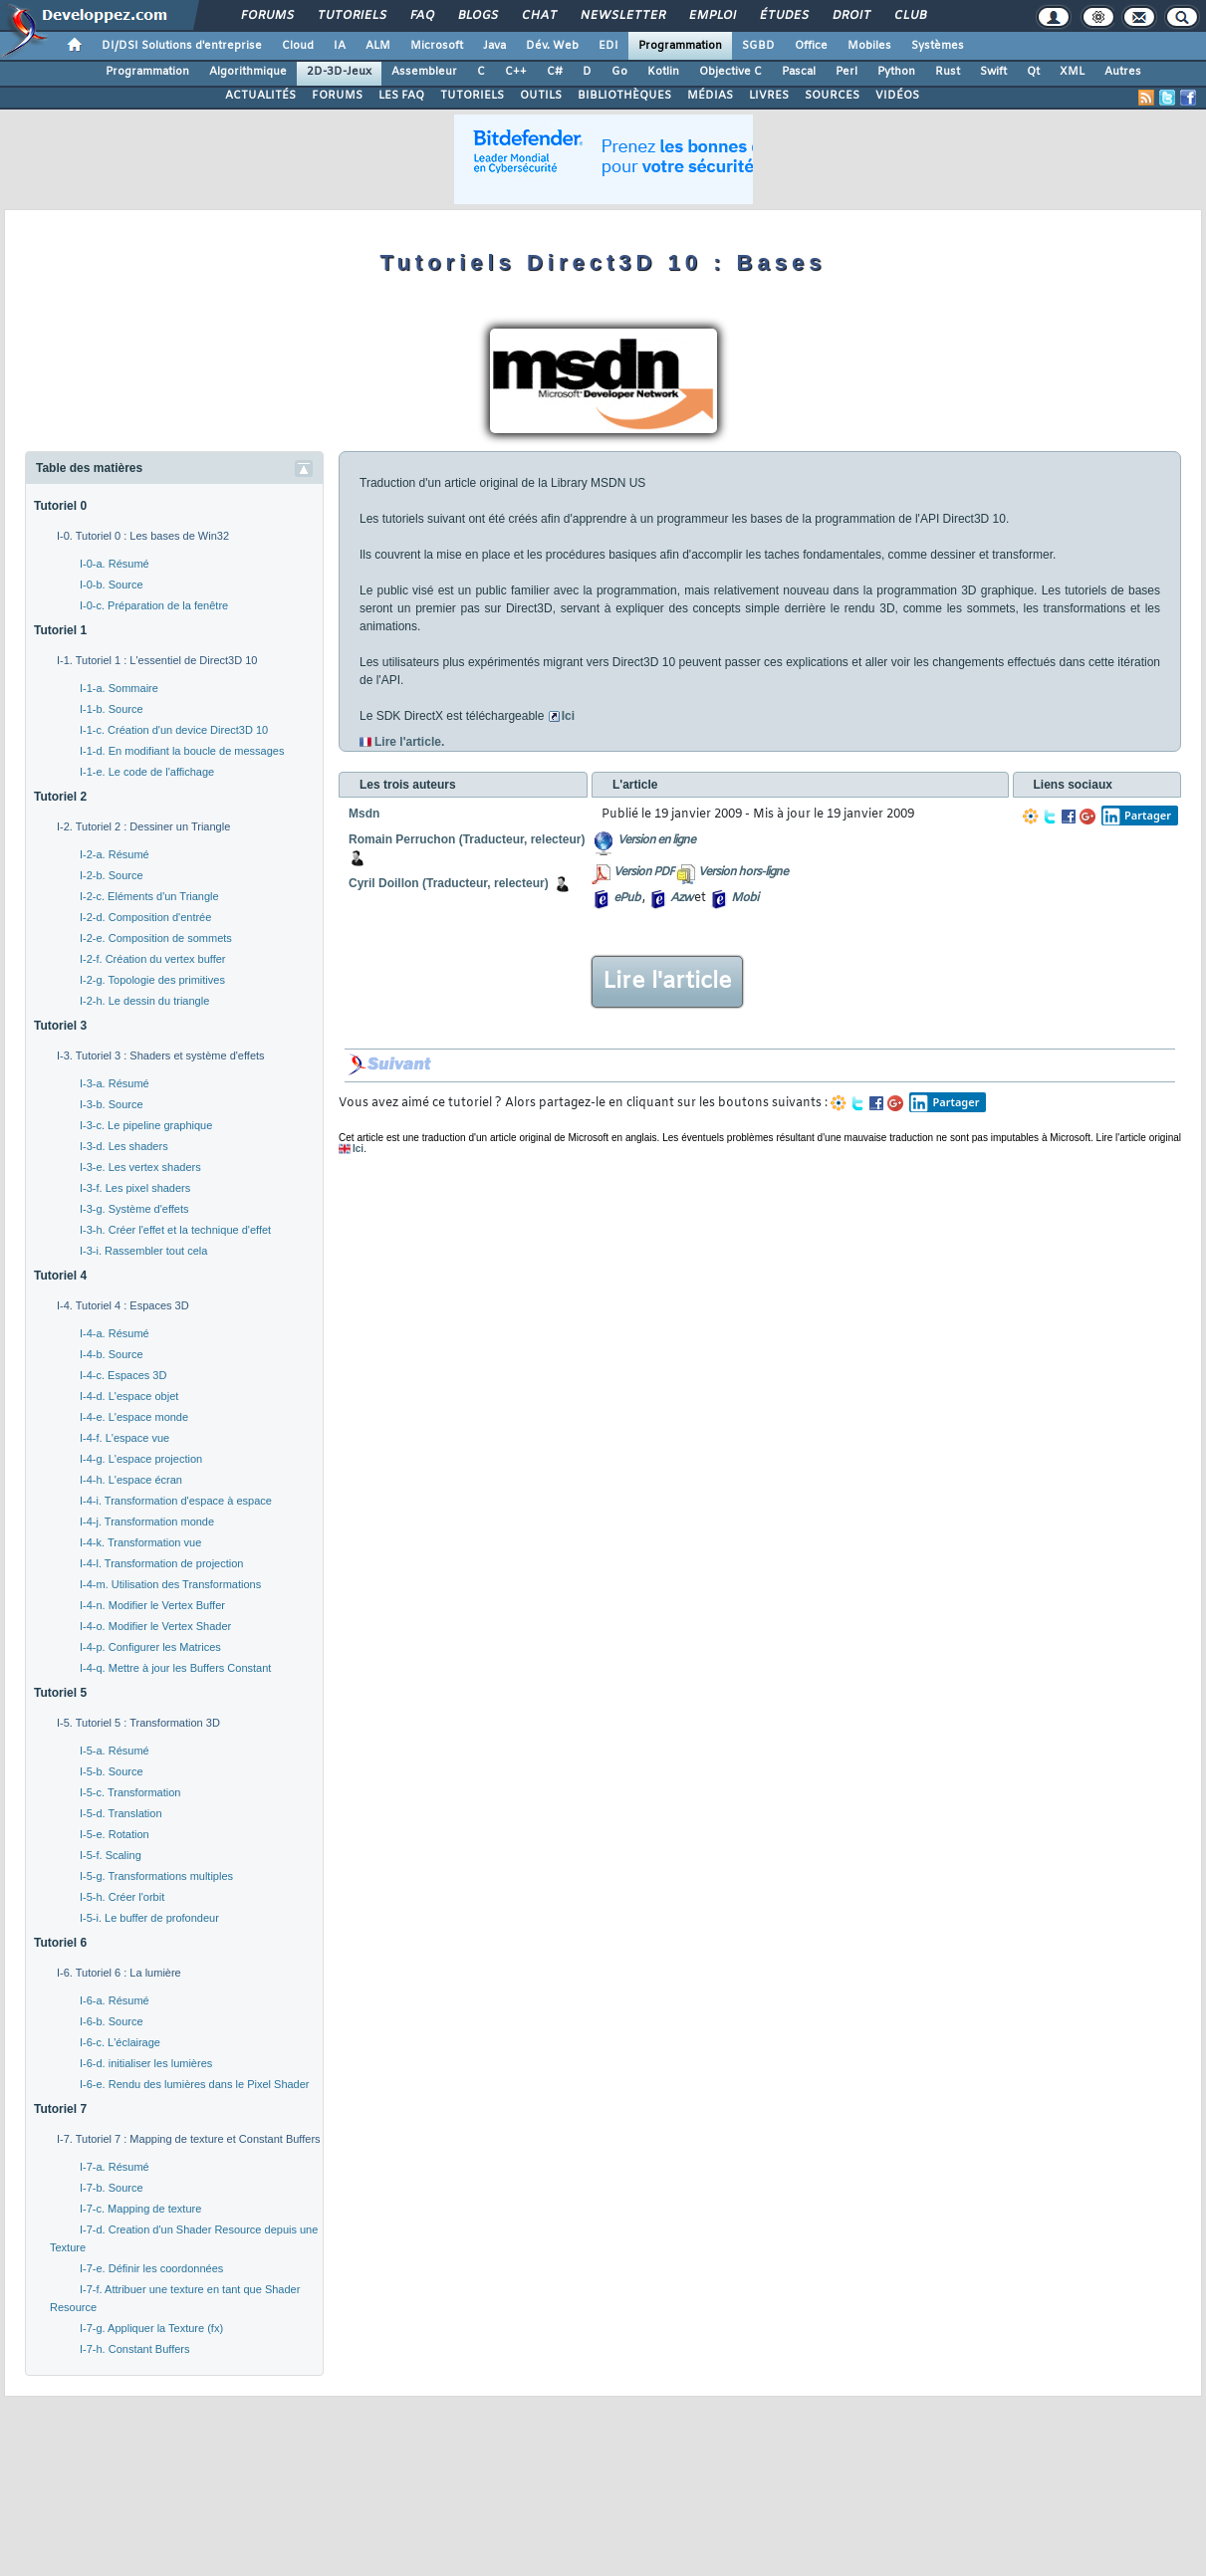 Image resolution: width=1206 pixels, height=2576 pixels. Describe the element at coordinates (153, 959) in the screenshot. I see `I-2-f. Création du vertex buffer` at that location.